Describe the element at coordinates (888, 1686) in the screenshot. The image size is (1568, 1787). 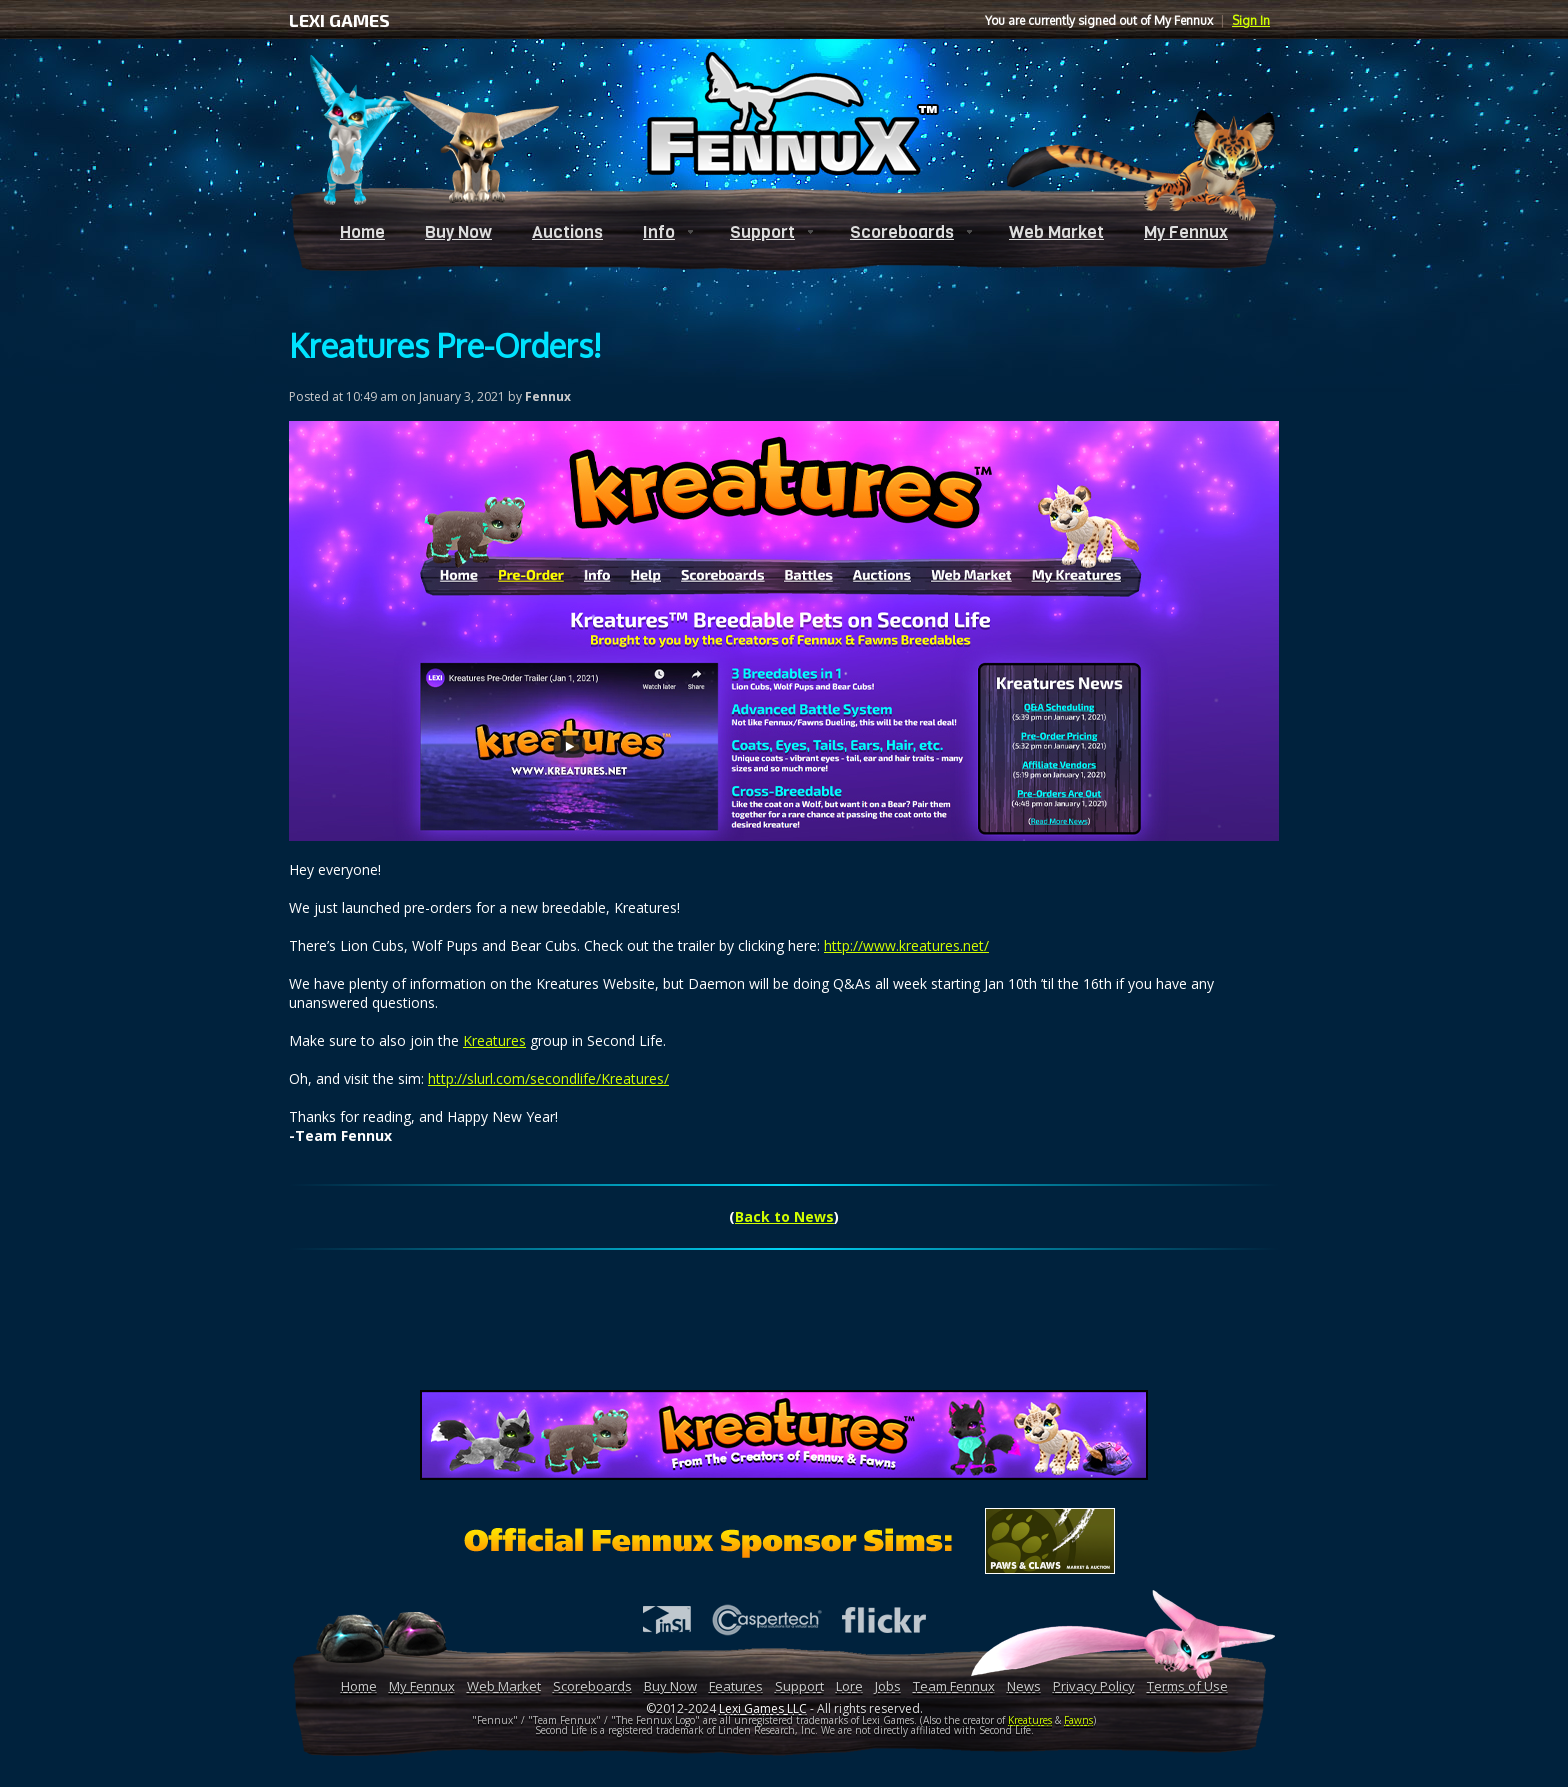
I see `Jobs` at that location.